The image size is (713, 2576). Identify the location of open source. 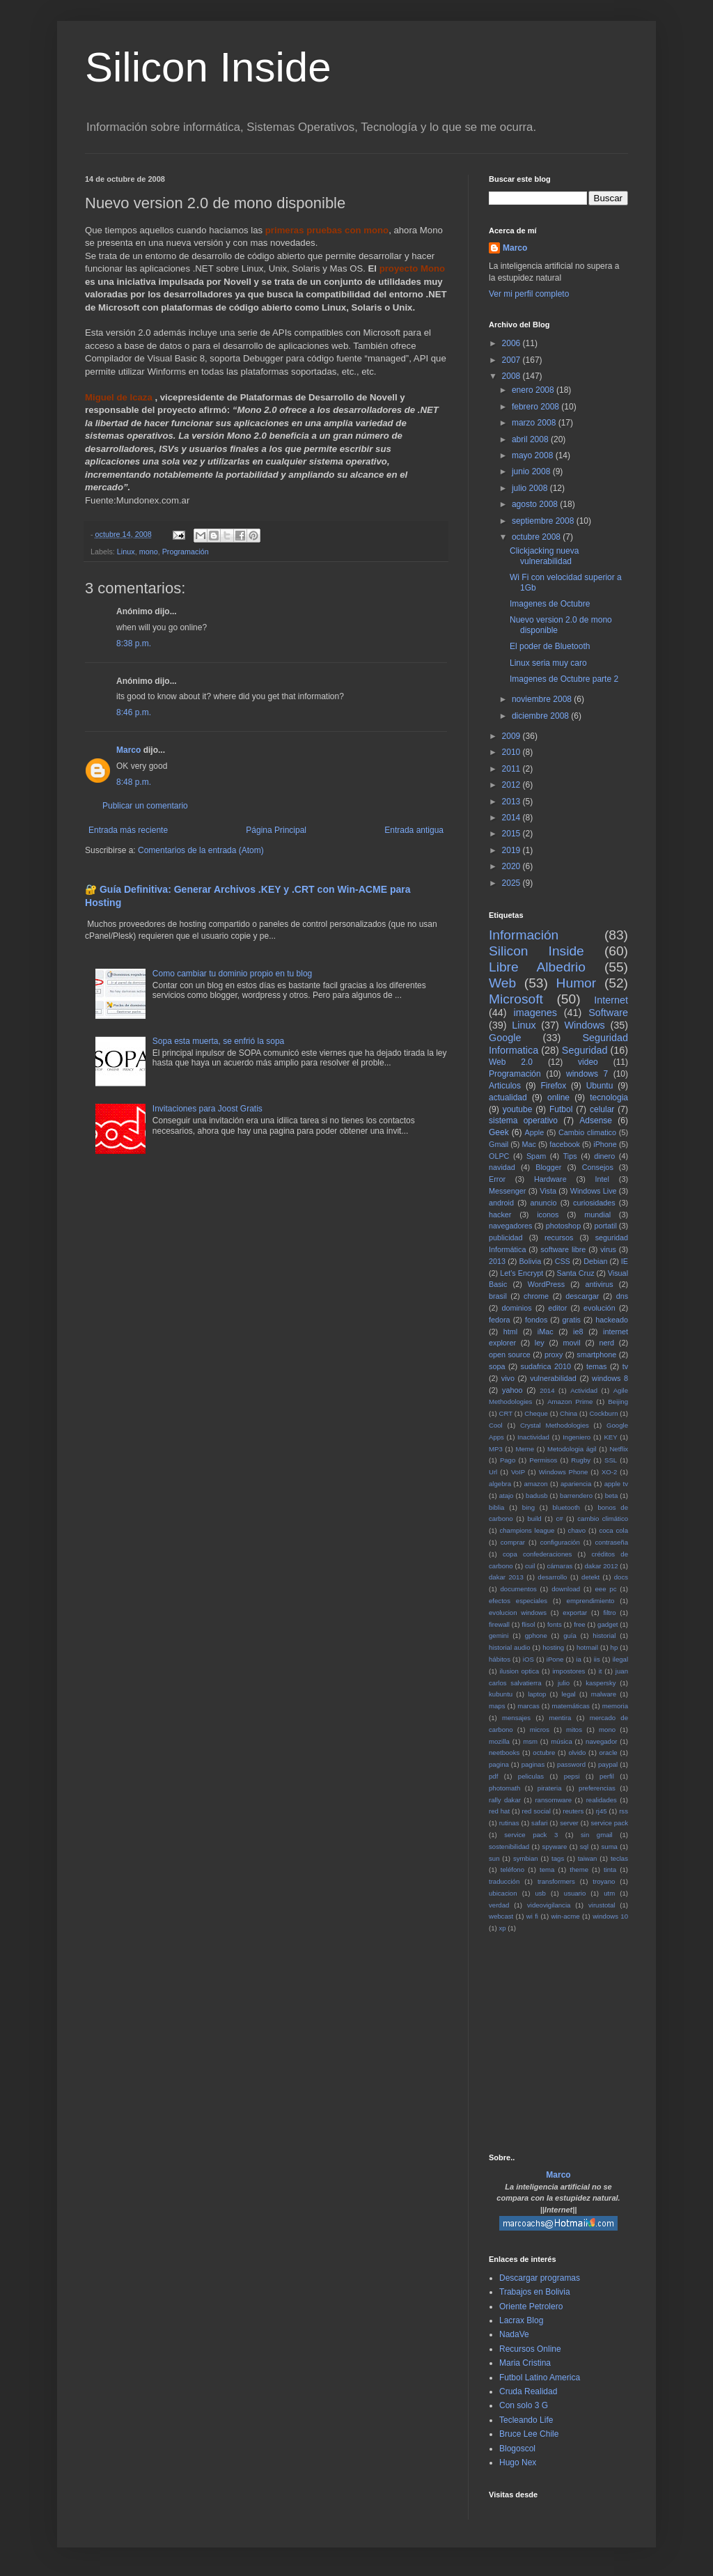
(510, 1354).